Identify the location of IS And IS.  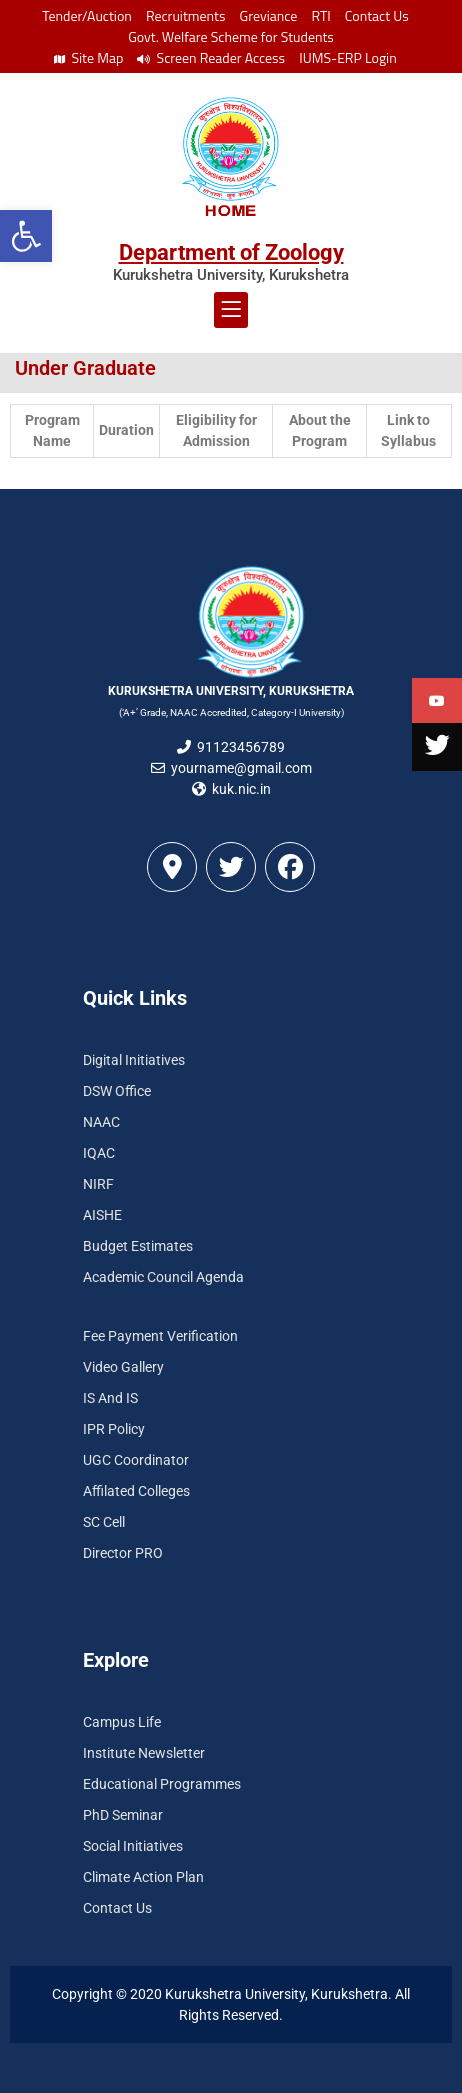
(110, 1398).